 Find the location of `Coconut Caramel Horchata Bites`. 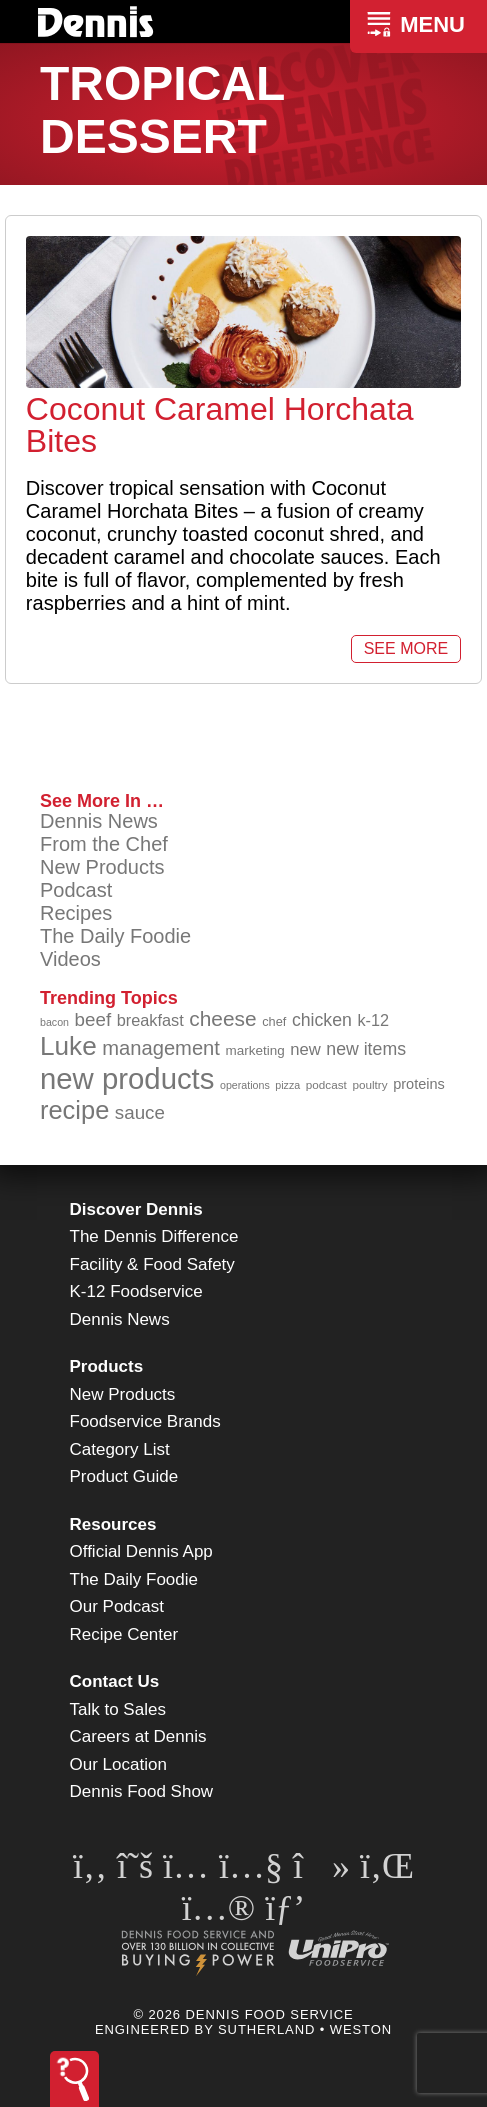

Coconut Caramel Horchata Bites is located at coordinates (220, 425).